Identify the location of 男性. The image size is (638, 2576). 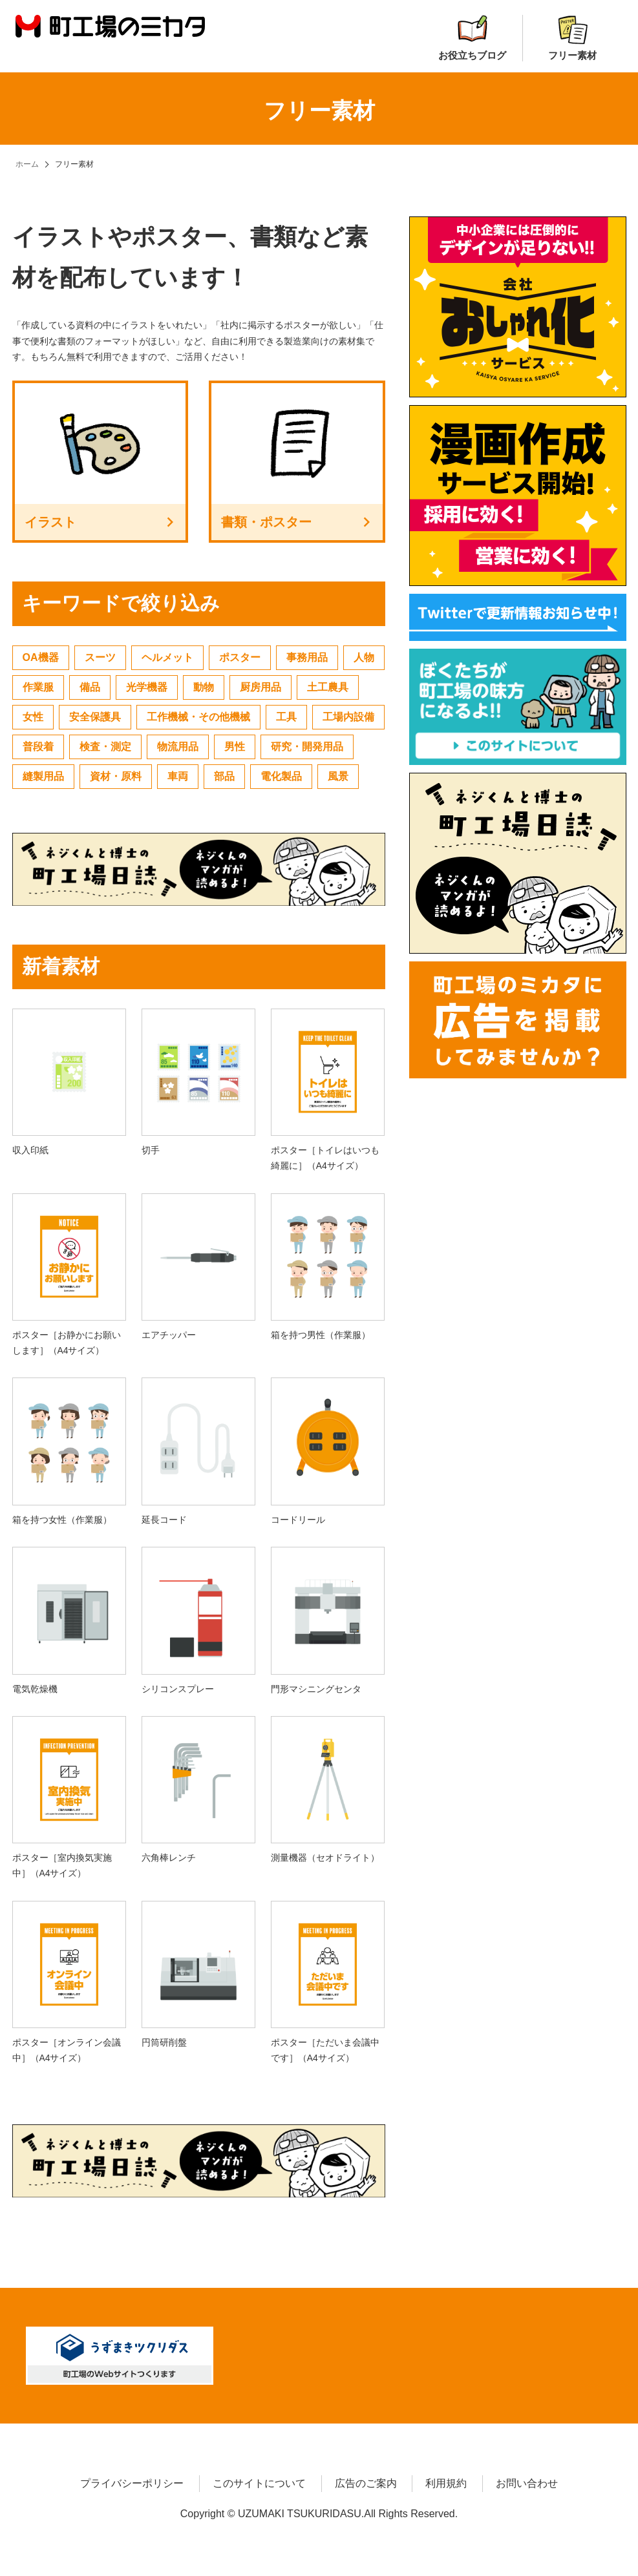
(234, 746).